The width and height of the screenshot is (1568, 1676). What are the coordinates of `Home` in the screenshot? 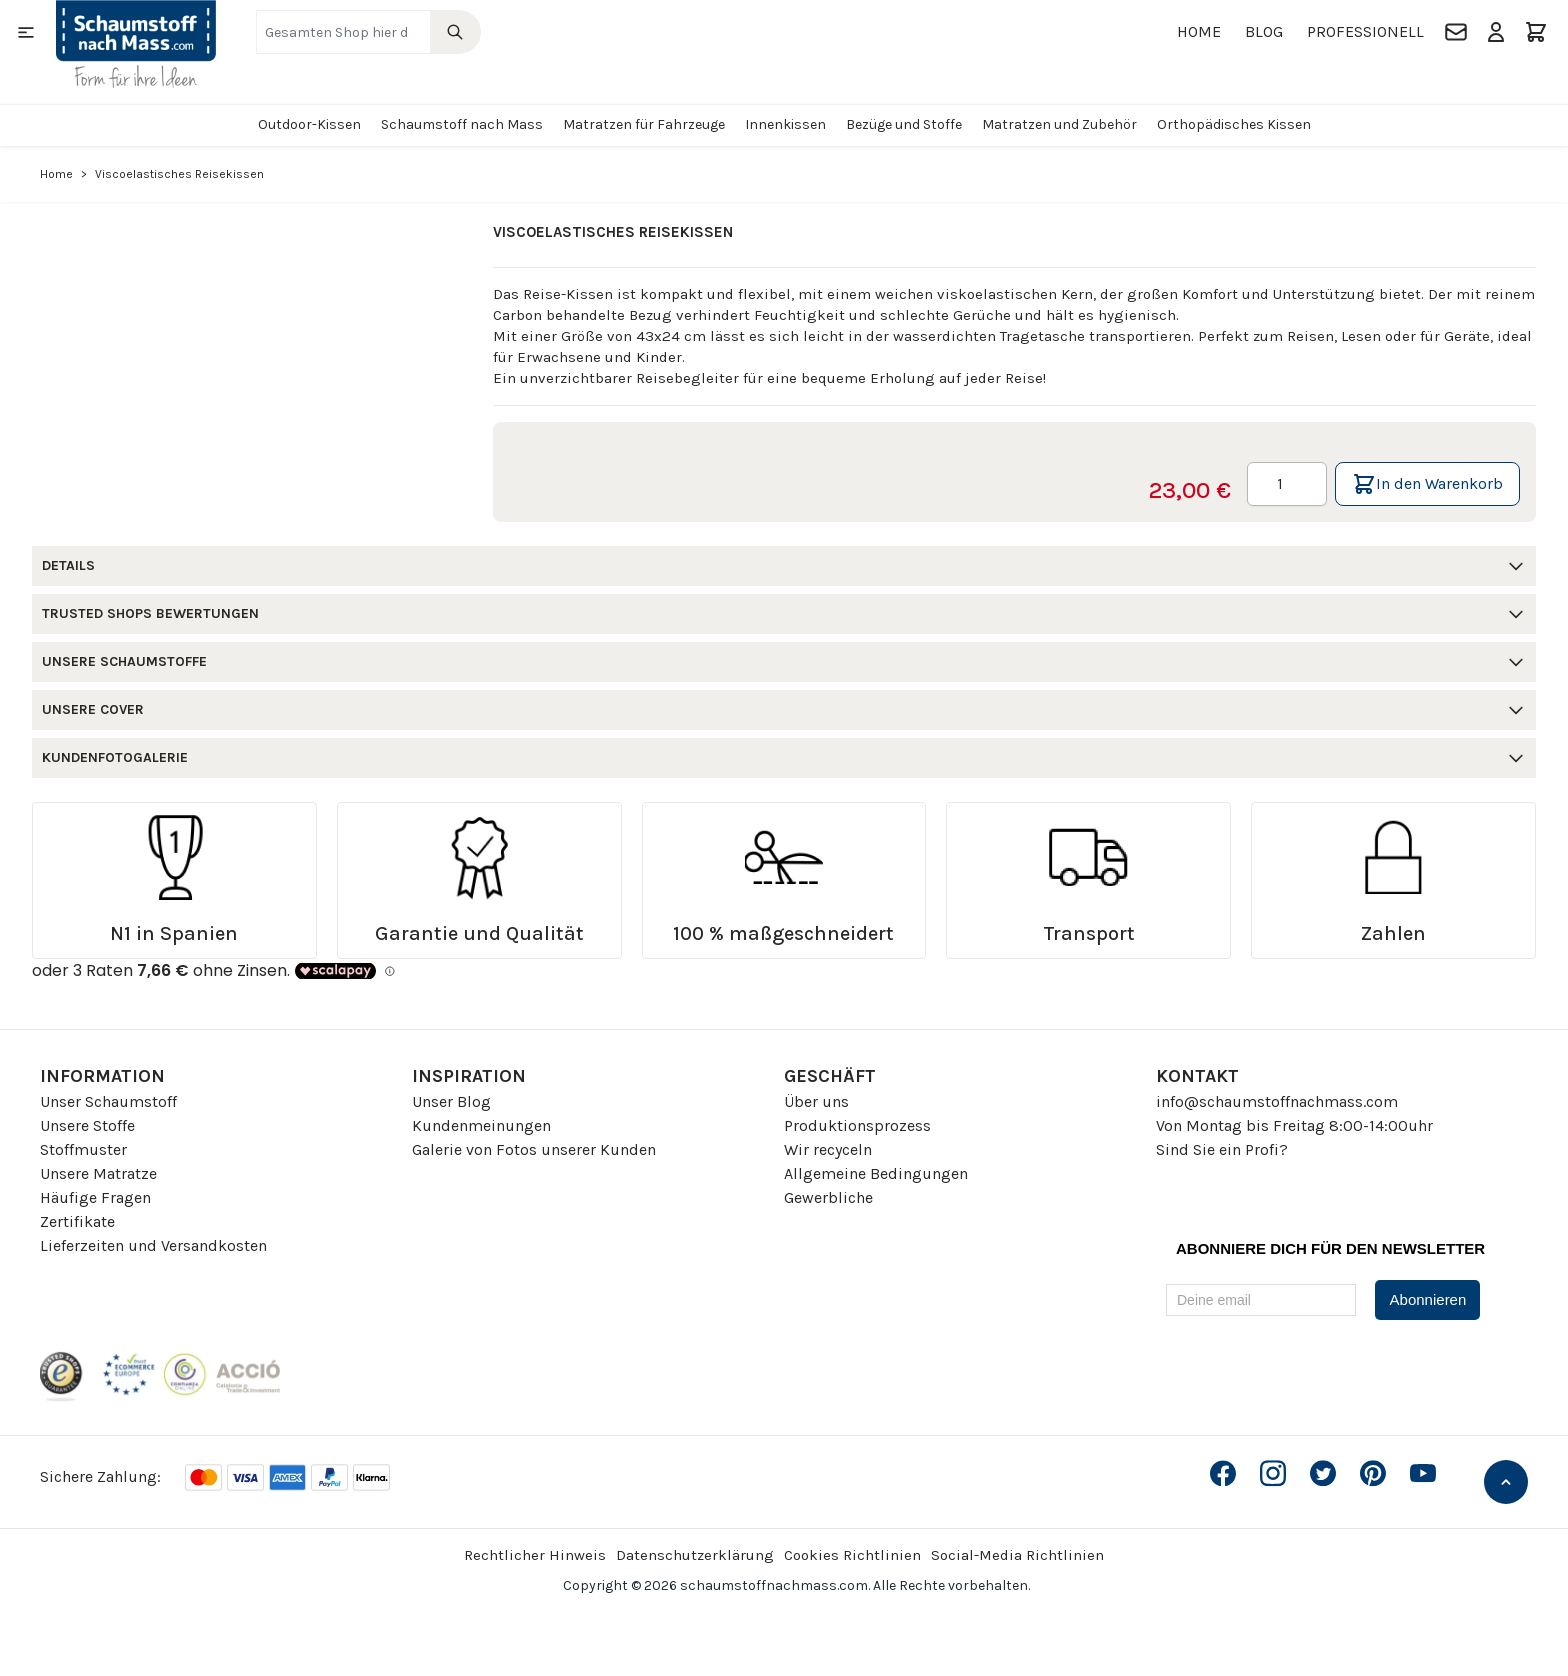 It's located at (1199, 31).